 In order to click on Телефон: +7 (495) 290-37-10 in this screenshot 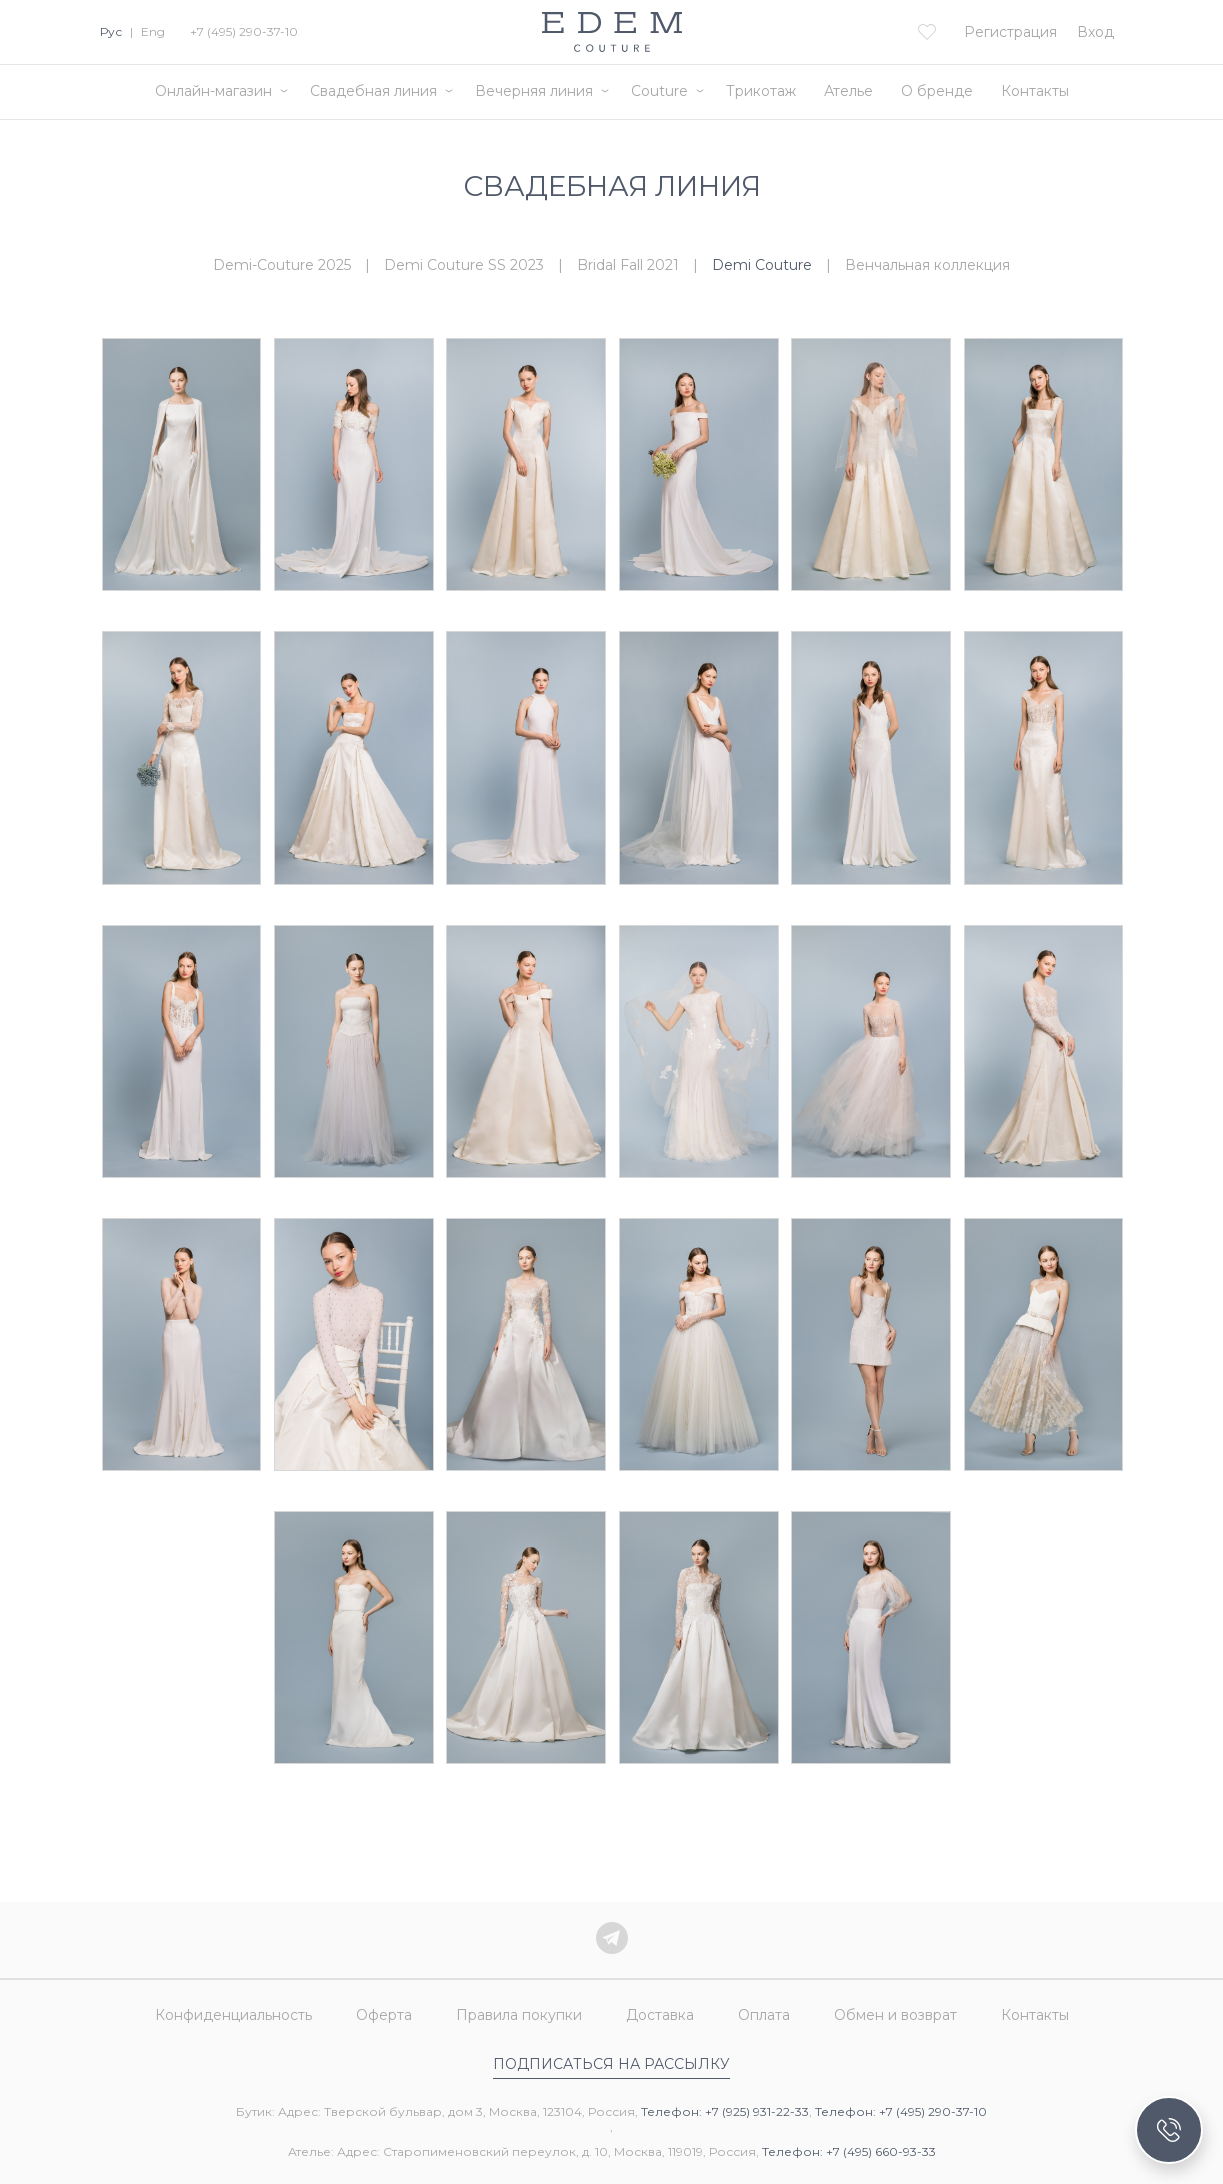, I will do `click(901, 2111)`.